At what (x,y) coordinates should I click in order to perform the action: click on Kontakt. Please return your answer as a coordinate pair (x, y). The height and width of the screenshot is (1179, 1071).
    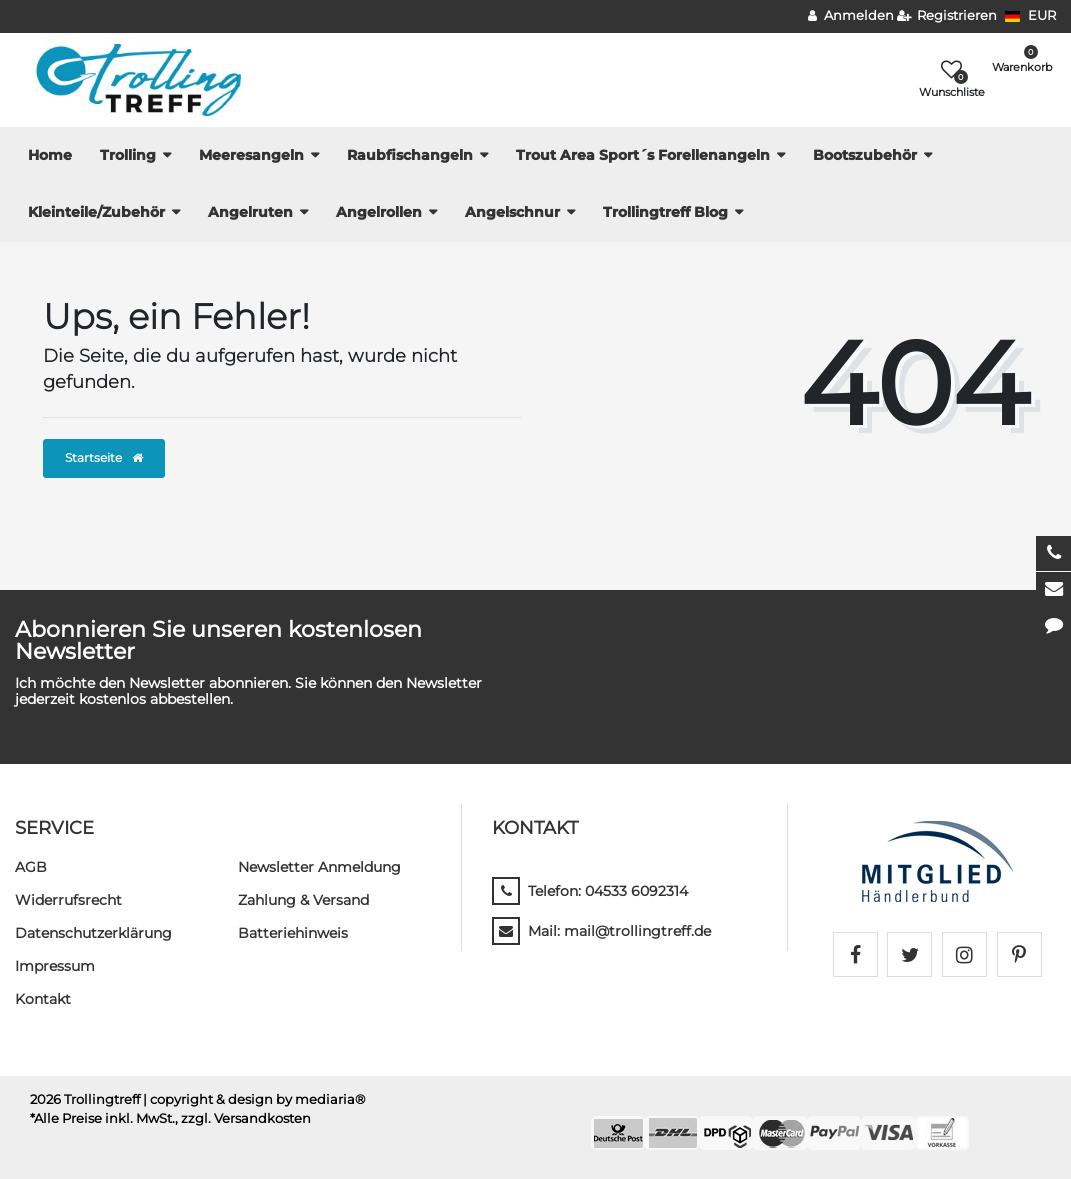
    Looking at the image, I should click on (43, 999).